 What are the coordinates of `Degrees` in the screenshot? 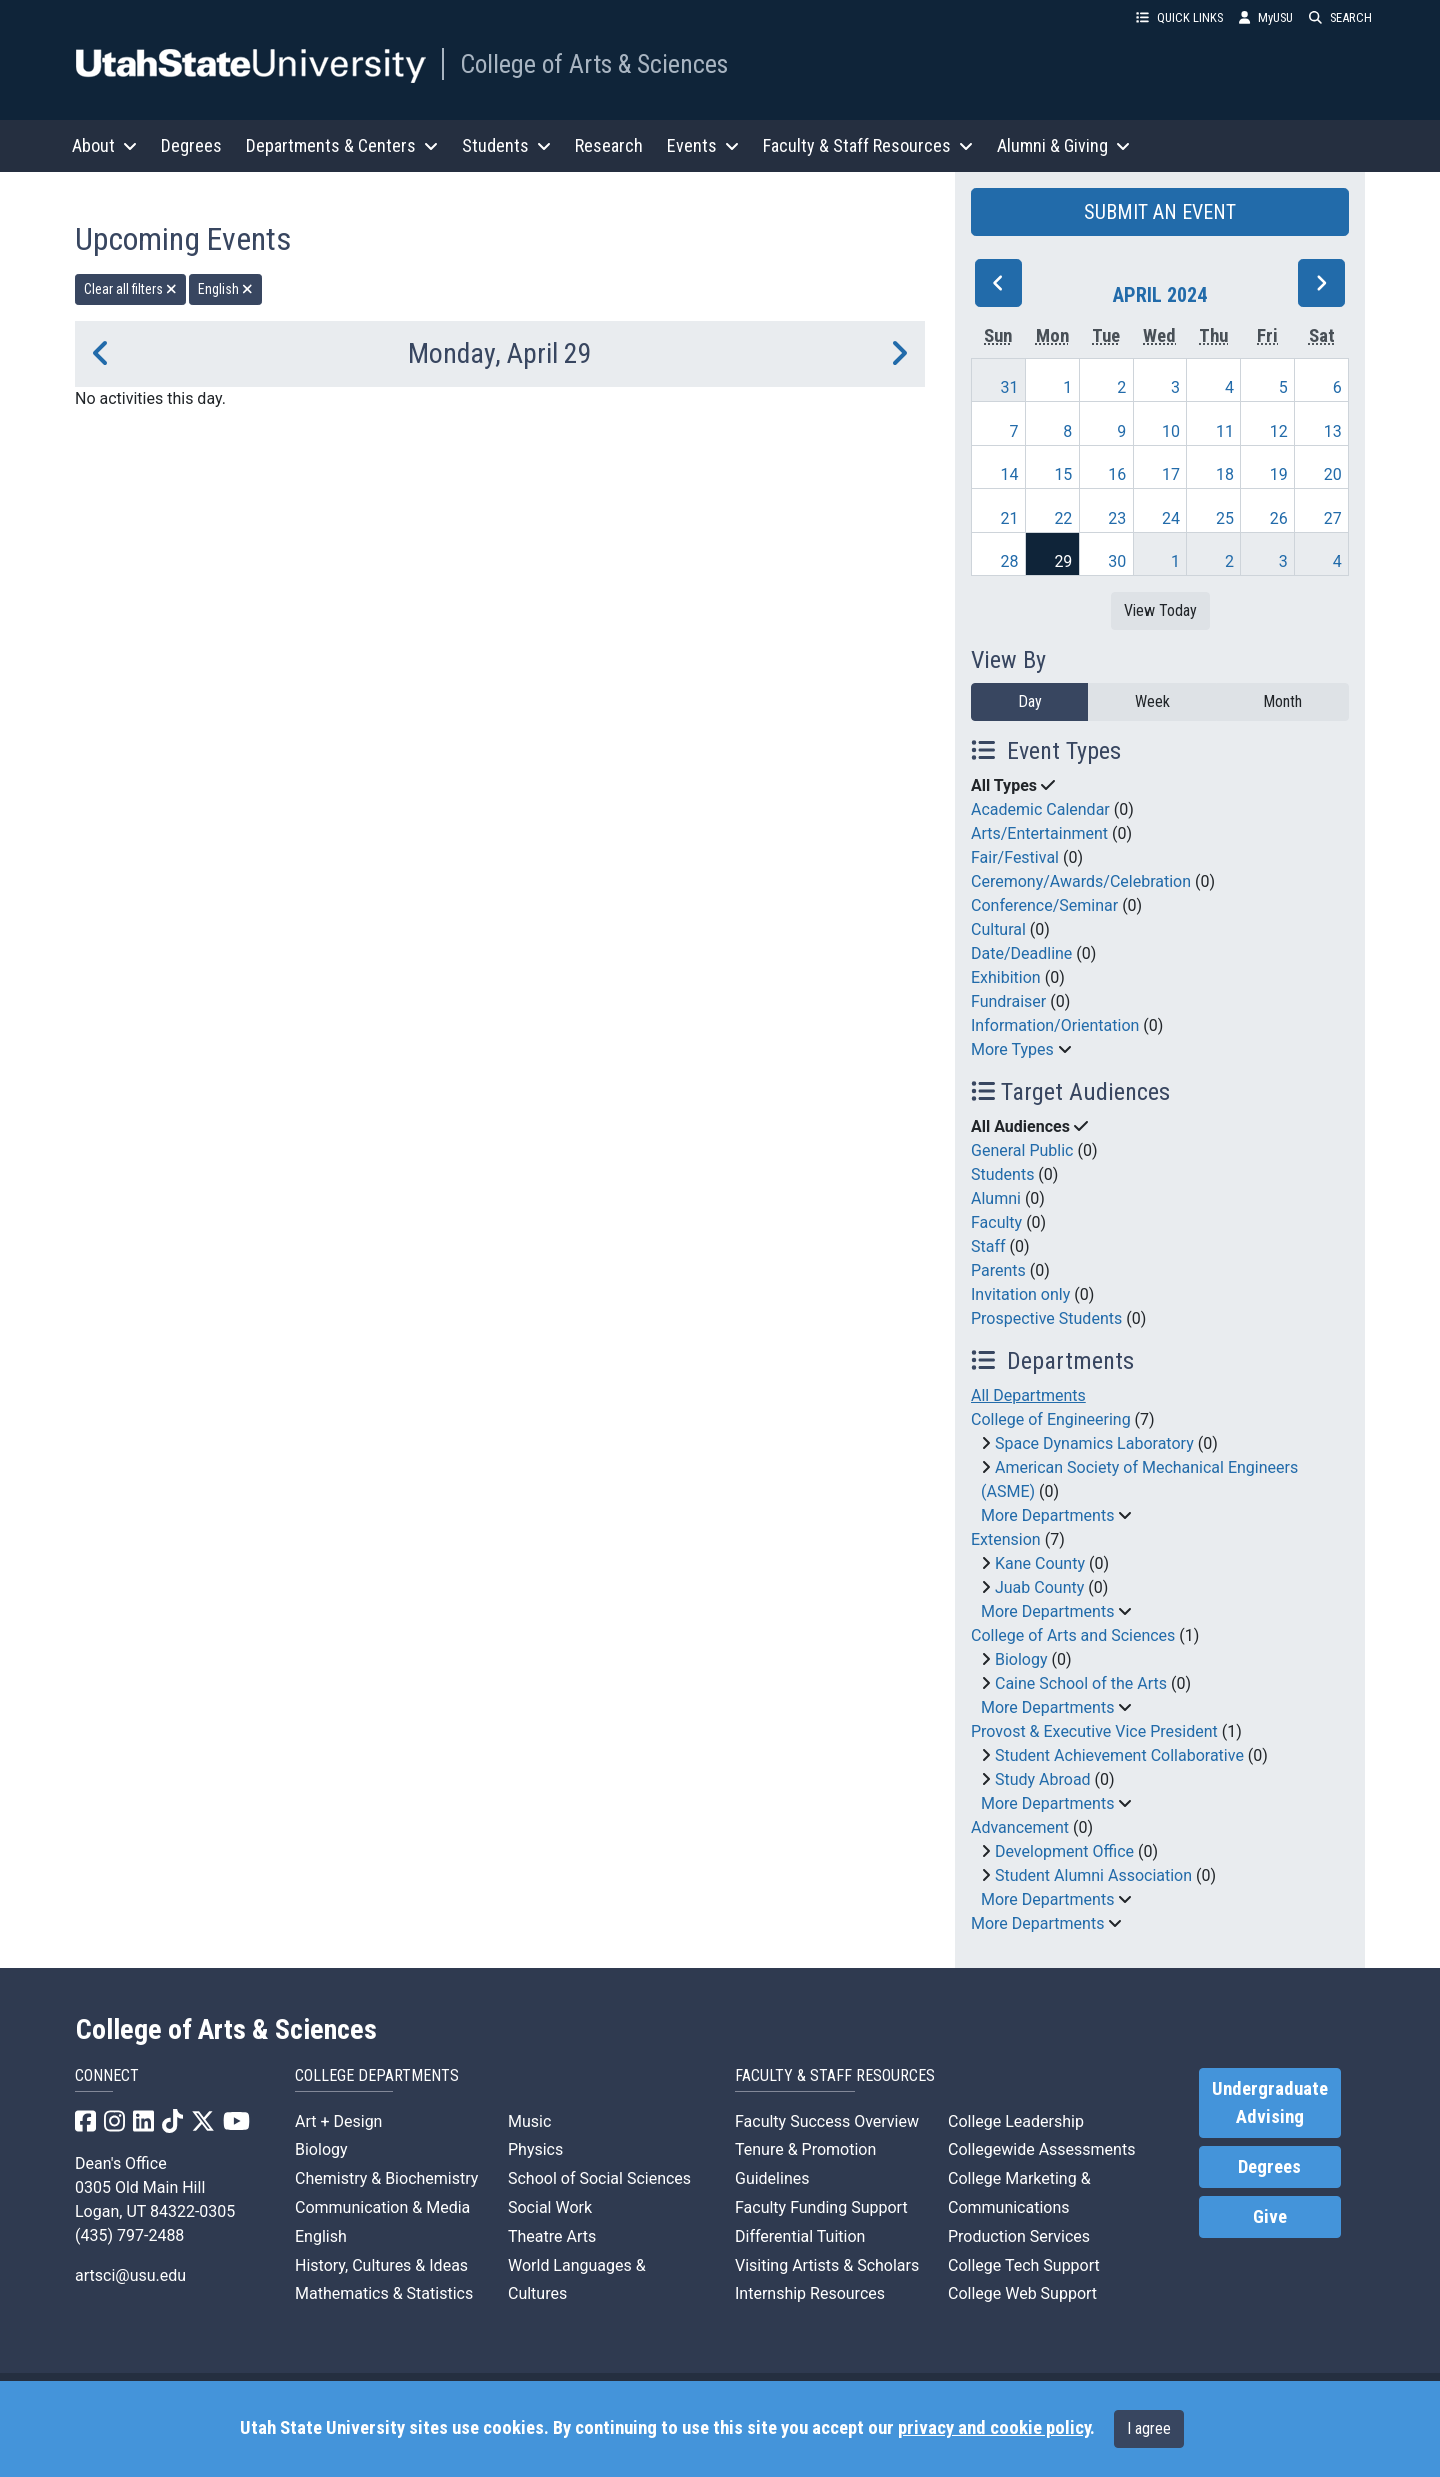 It's located at (191, 145).